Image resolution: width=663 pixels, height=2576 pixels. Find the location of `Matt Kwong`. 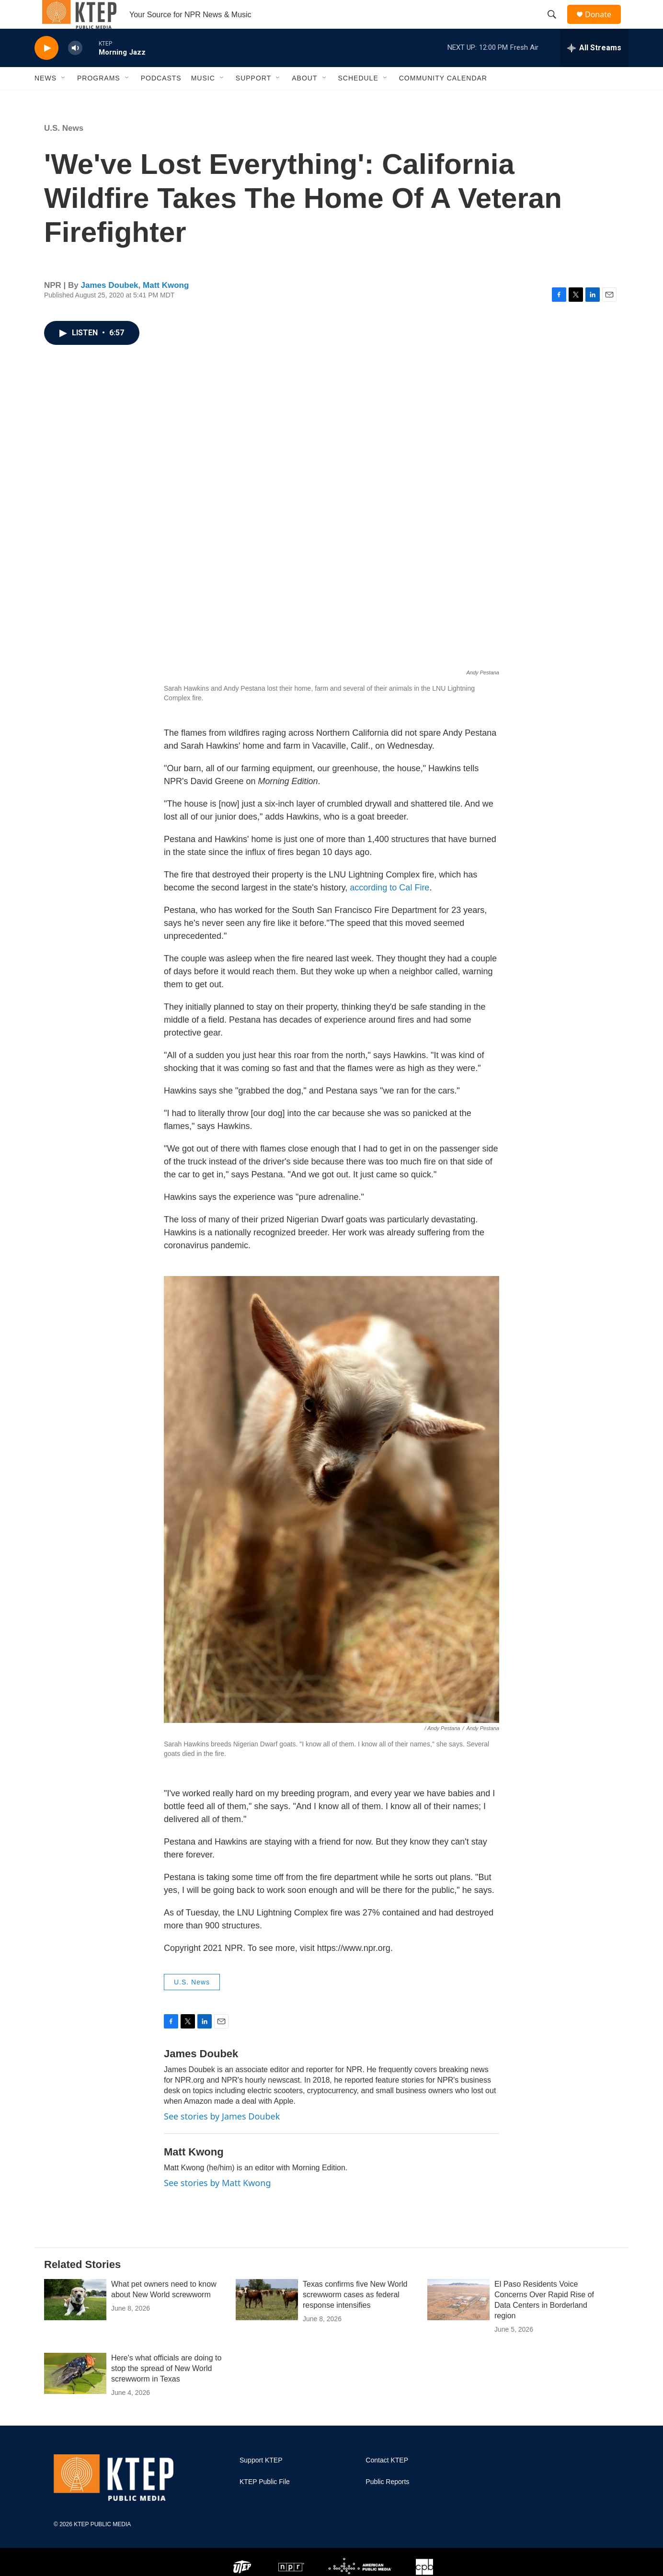

Matt Kwong is located at coordinates (166, 306).